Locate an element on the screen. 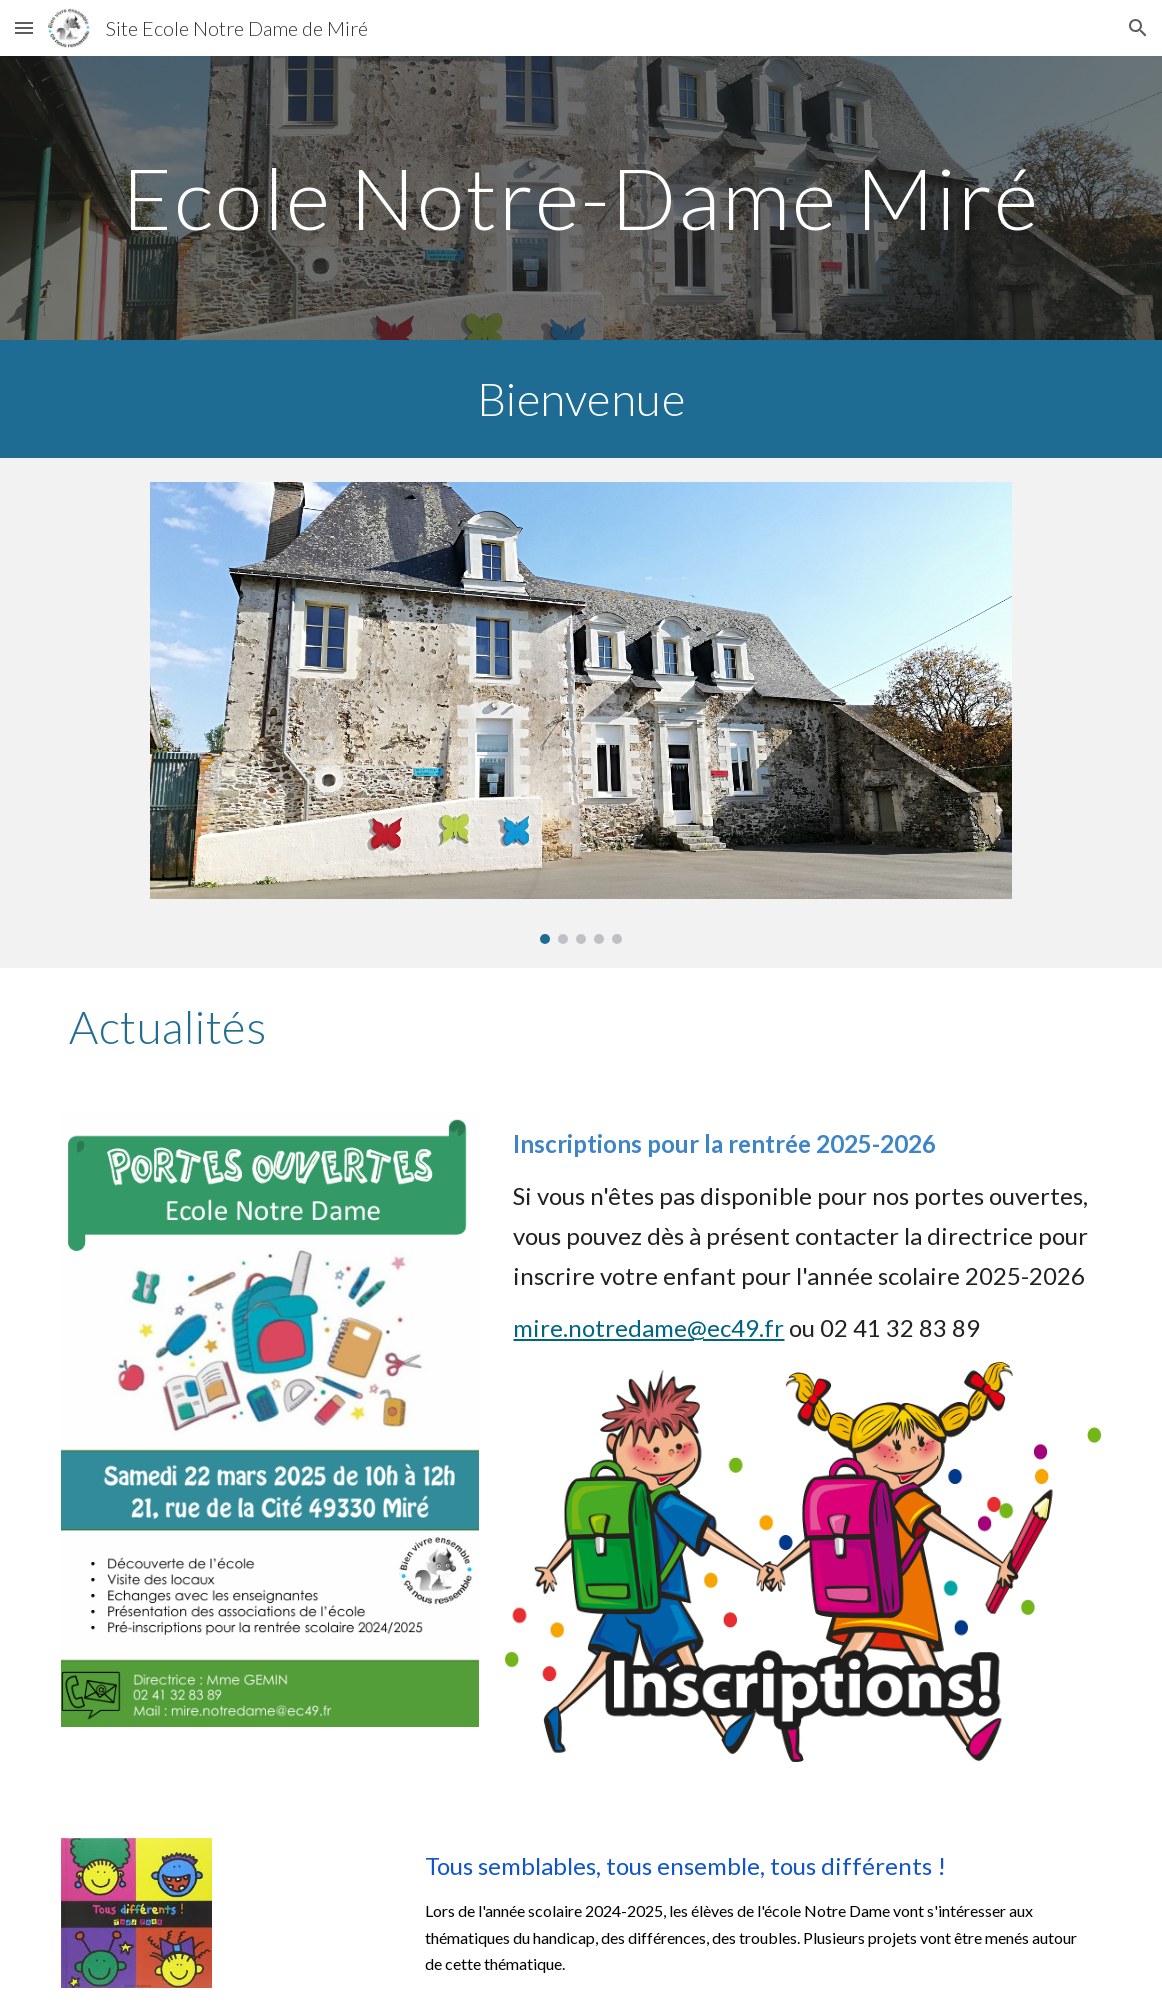  [button] is located at coordinates (24, 27).